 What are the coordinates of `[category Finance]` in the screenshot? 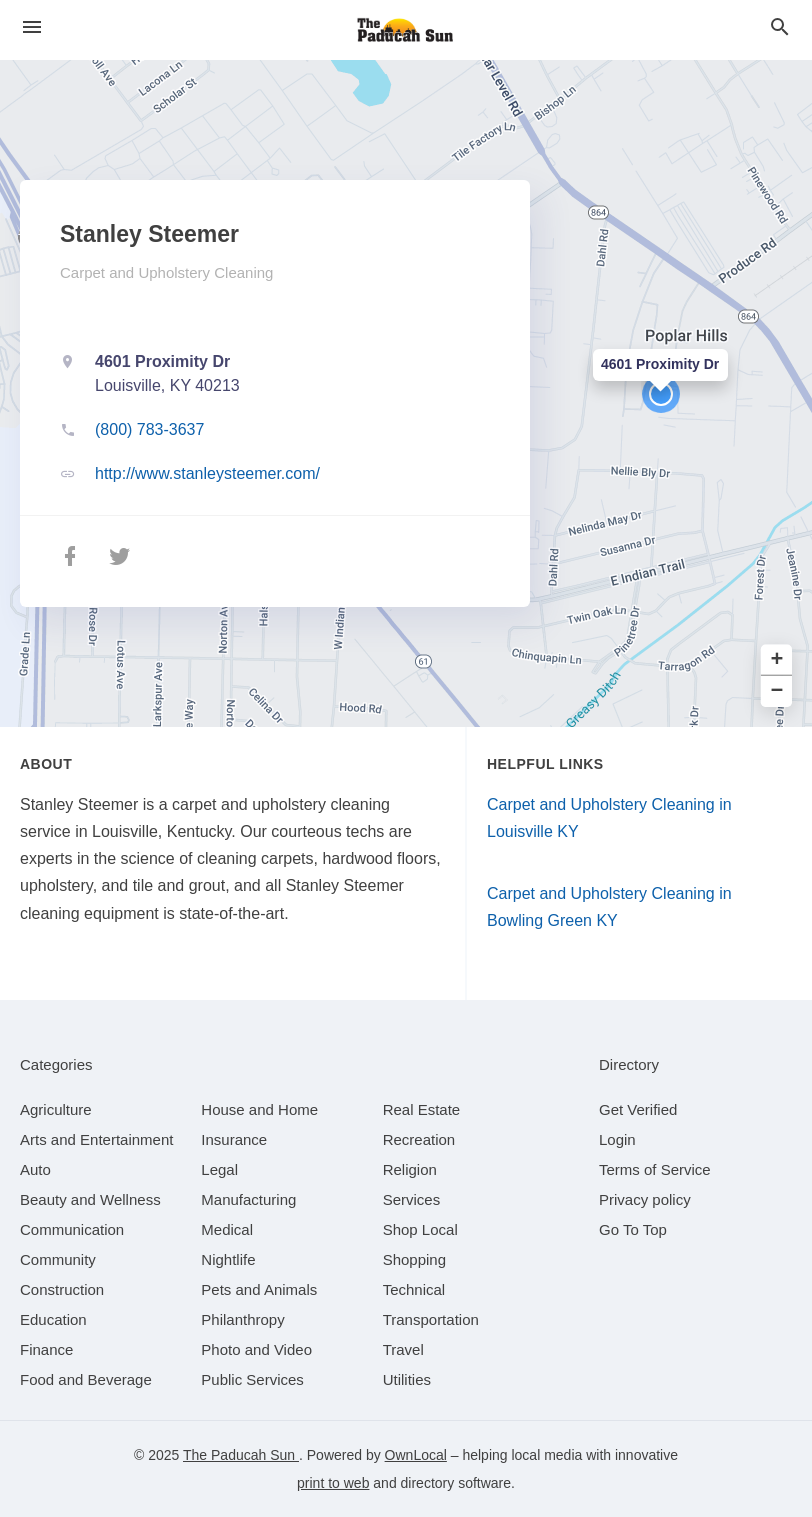 It's located at (46, 1349).